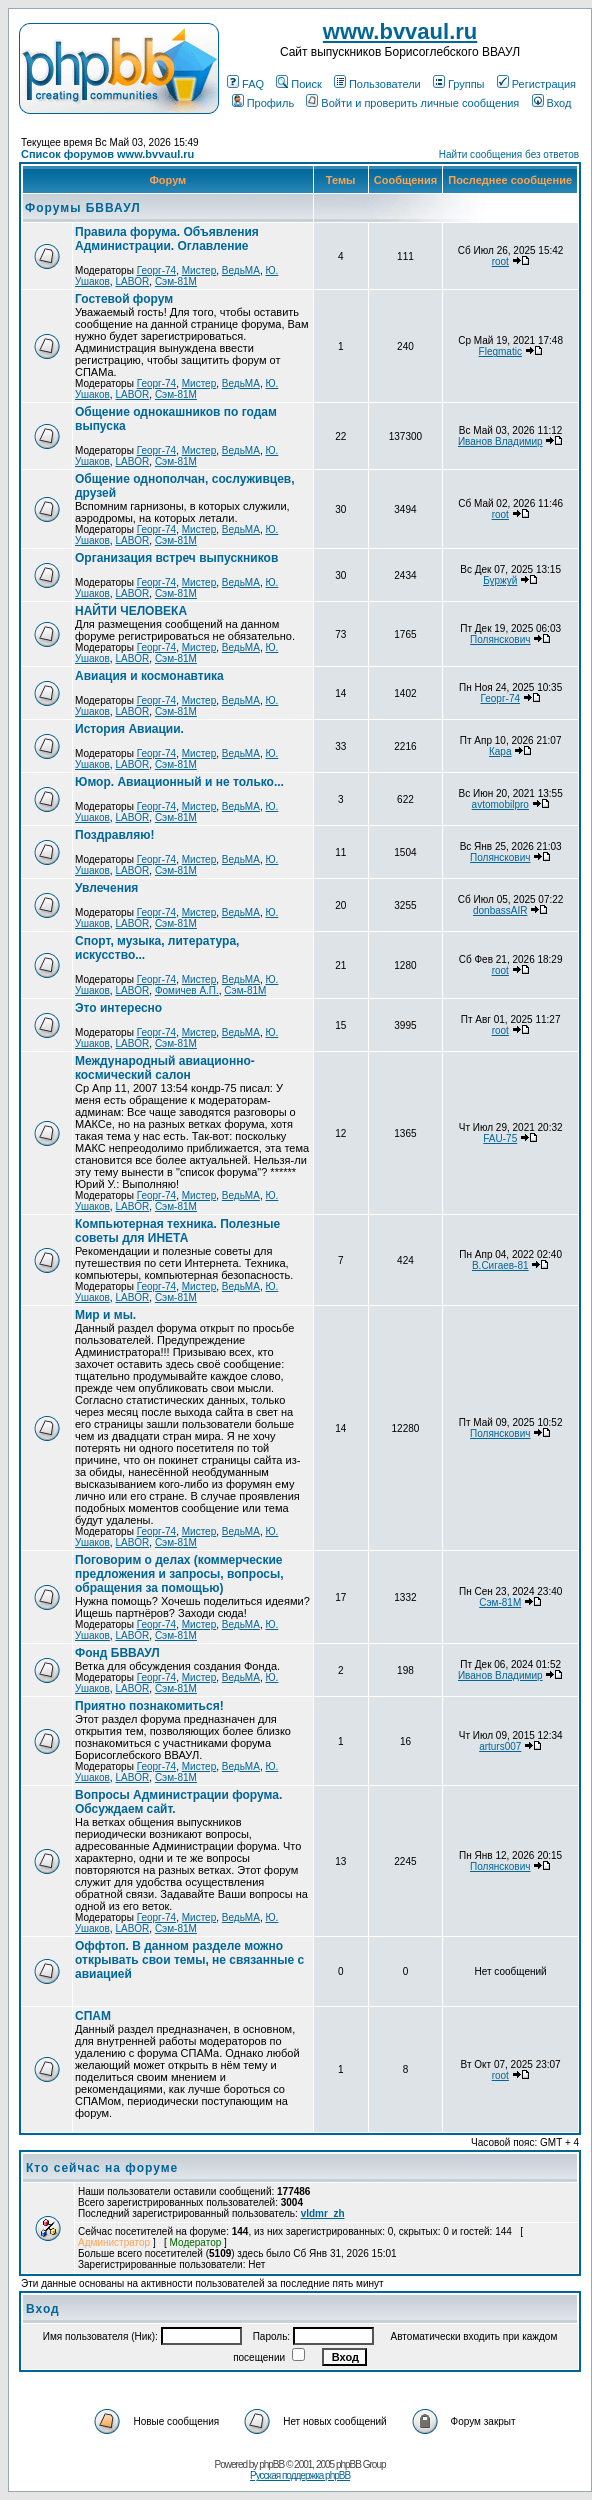 The width and height of the screenshot is (592, 2500). I want to click on Организация встреч выпускников, so click(176, 558).